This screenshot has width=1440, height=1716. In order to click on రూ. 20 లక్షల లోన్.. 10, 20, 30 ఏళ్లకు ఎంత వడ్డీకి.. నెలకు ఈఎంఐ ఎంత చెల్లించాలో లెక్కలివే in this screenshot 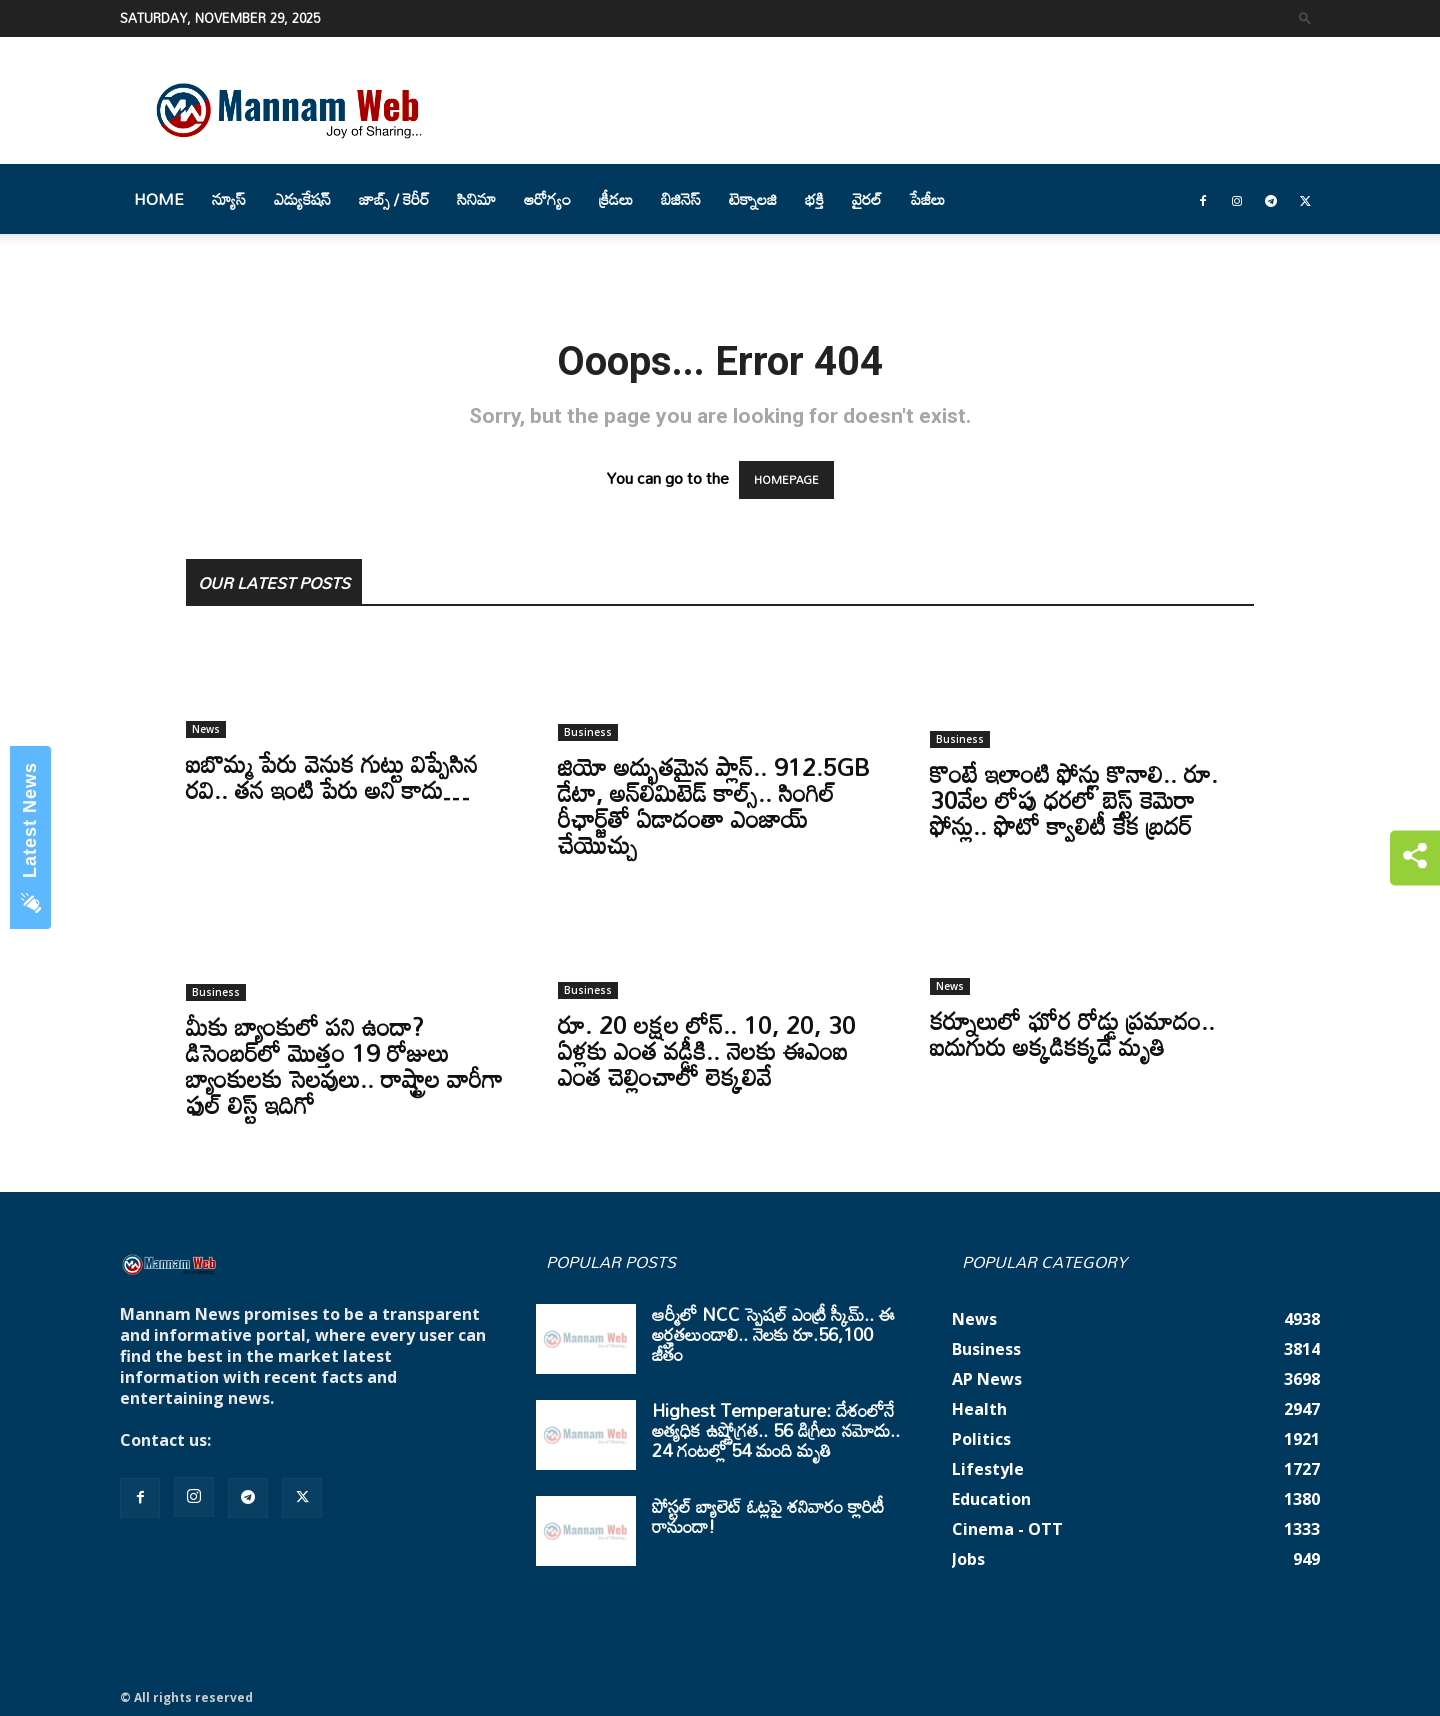, I will do `click(707, 1050)`.